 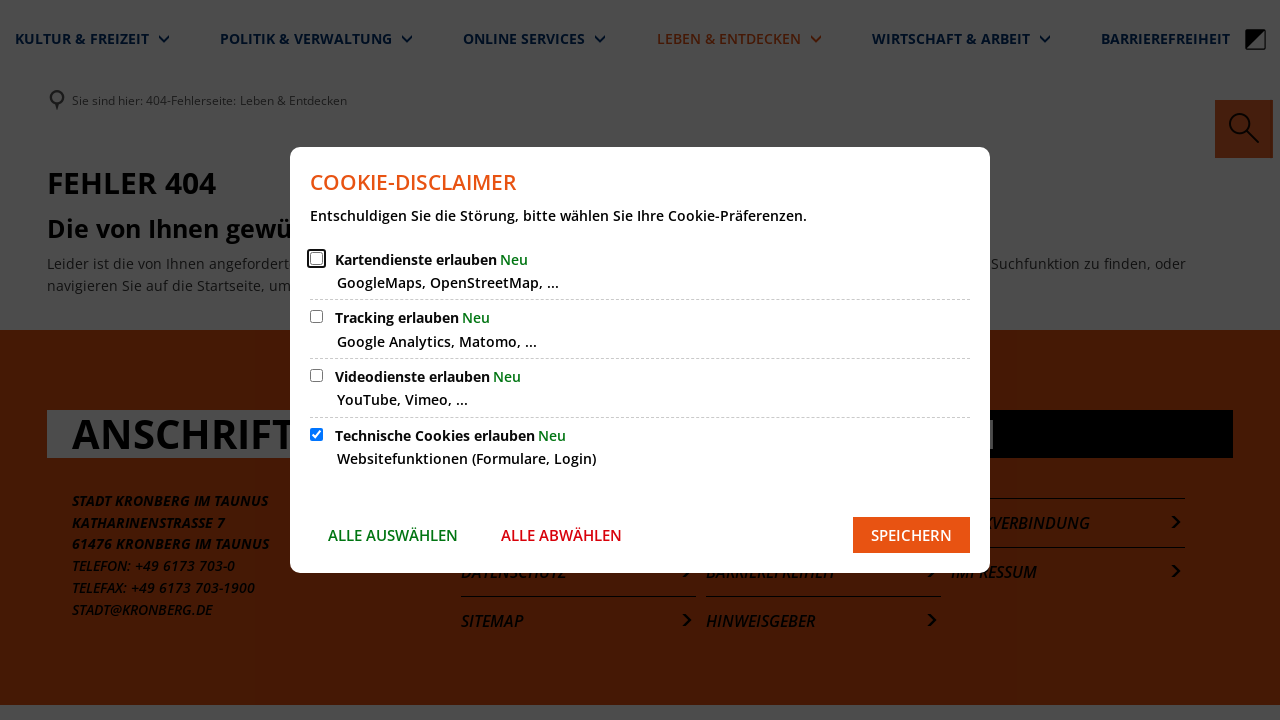 I want to click on Alle auswählen, so click(x=393, y=535).